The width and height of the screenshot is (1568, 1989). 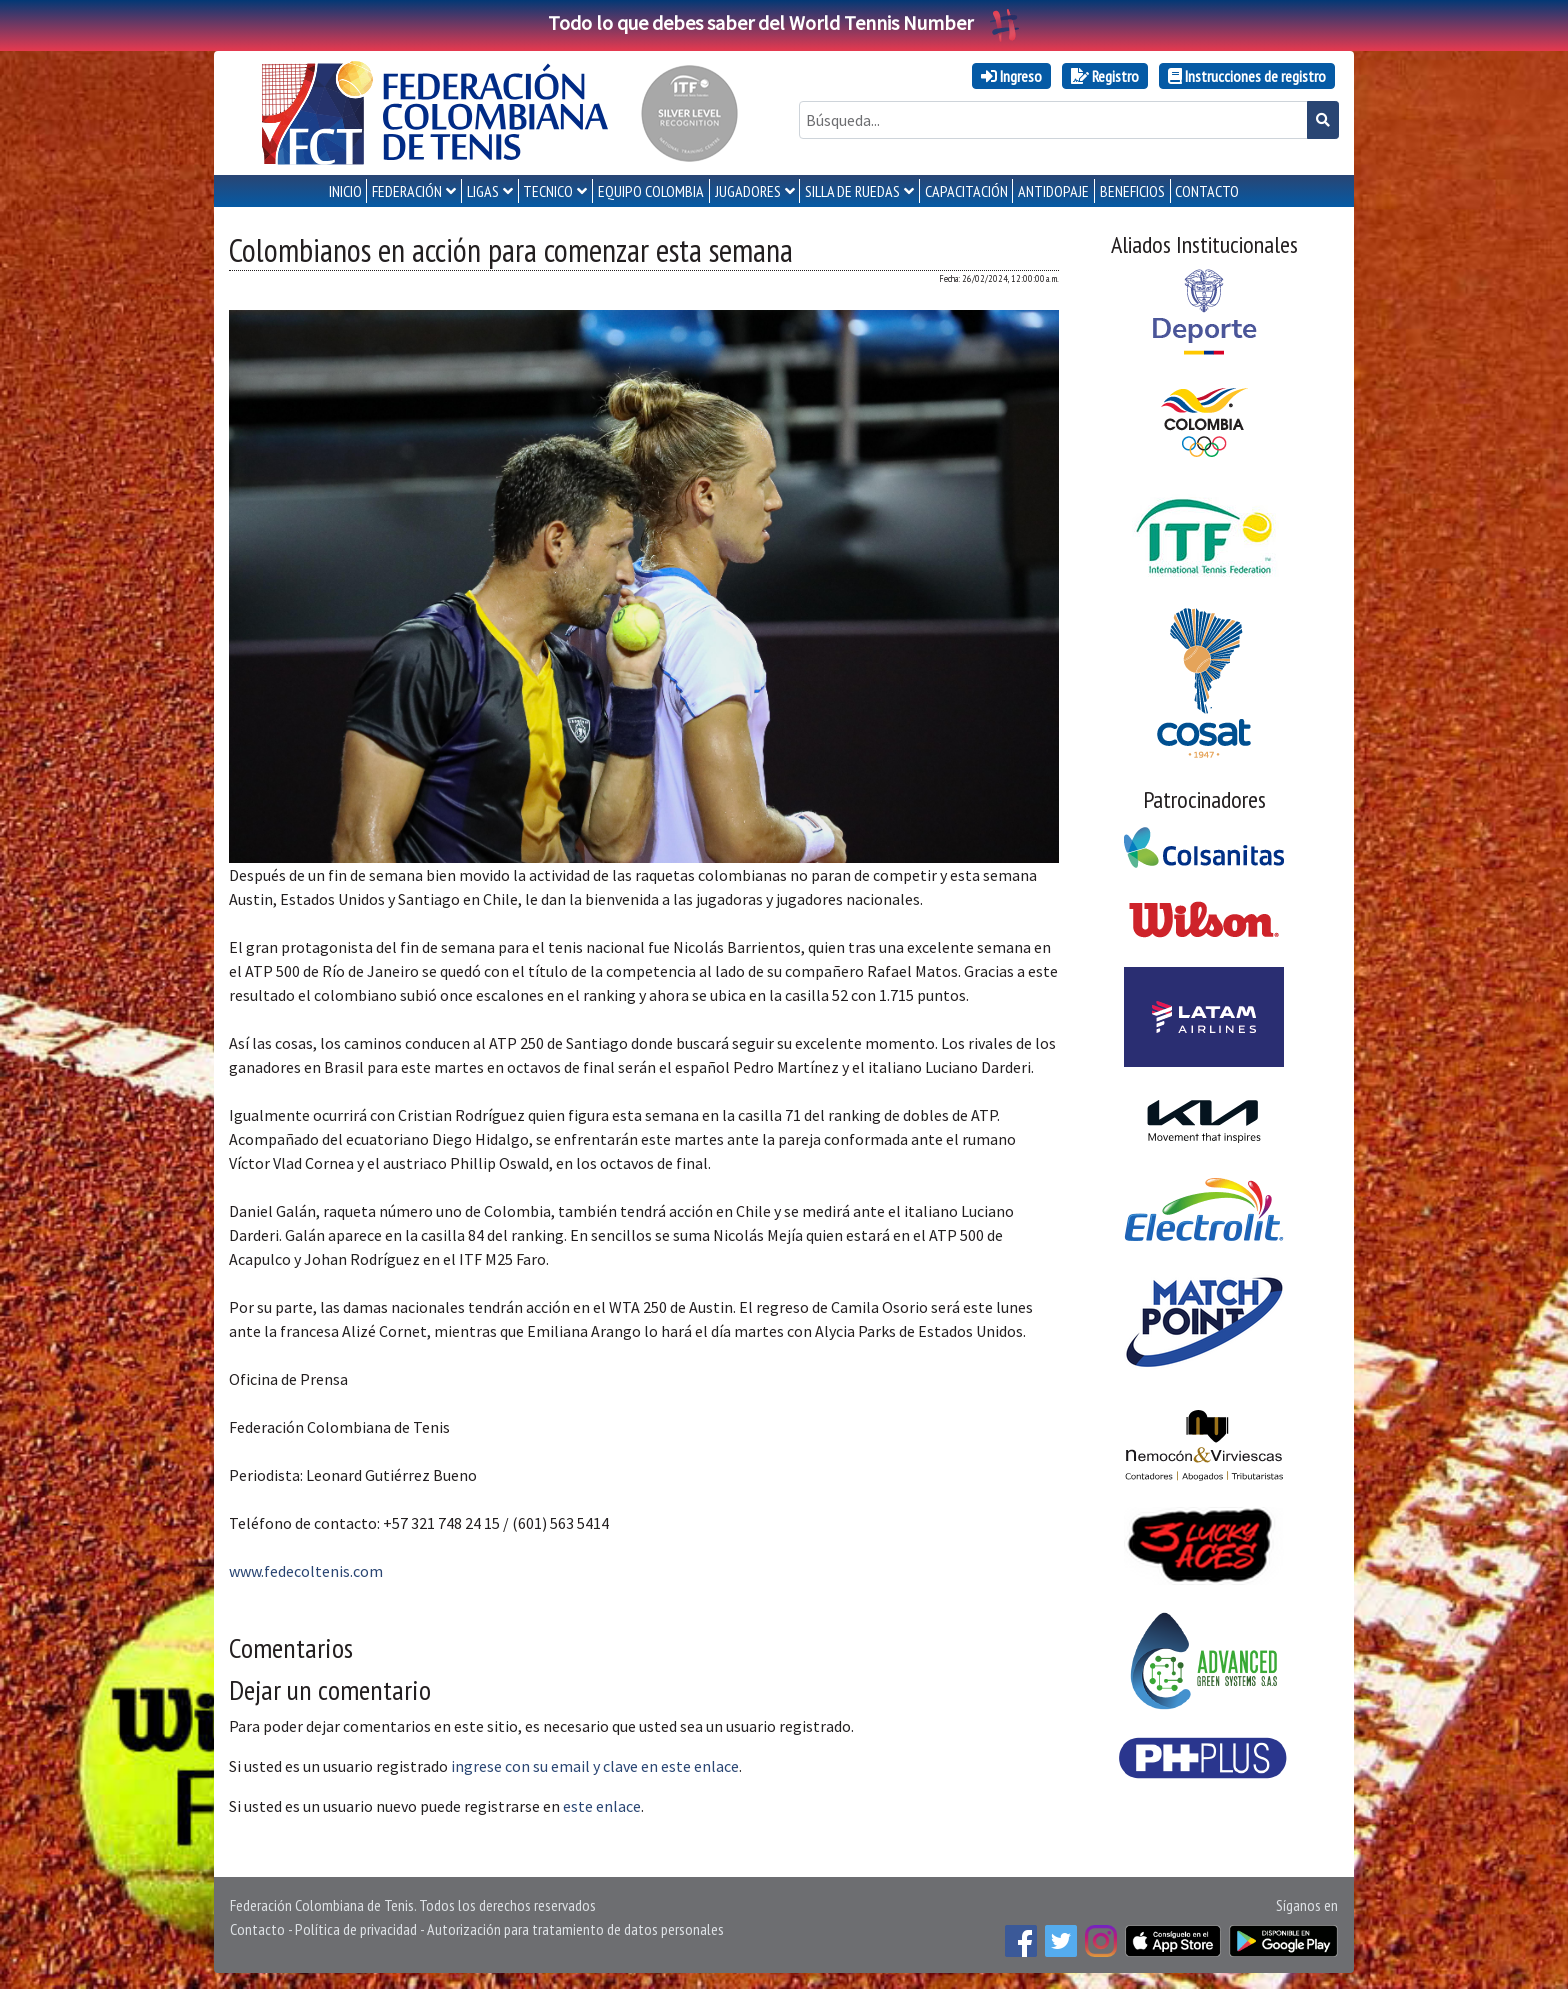 I want to click on LIGAS, so click(x=483, y=191).